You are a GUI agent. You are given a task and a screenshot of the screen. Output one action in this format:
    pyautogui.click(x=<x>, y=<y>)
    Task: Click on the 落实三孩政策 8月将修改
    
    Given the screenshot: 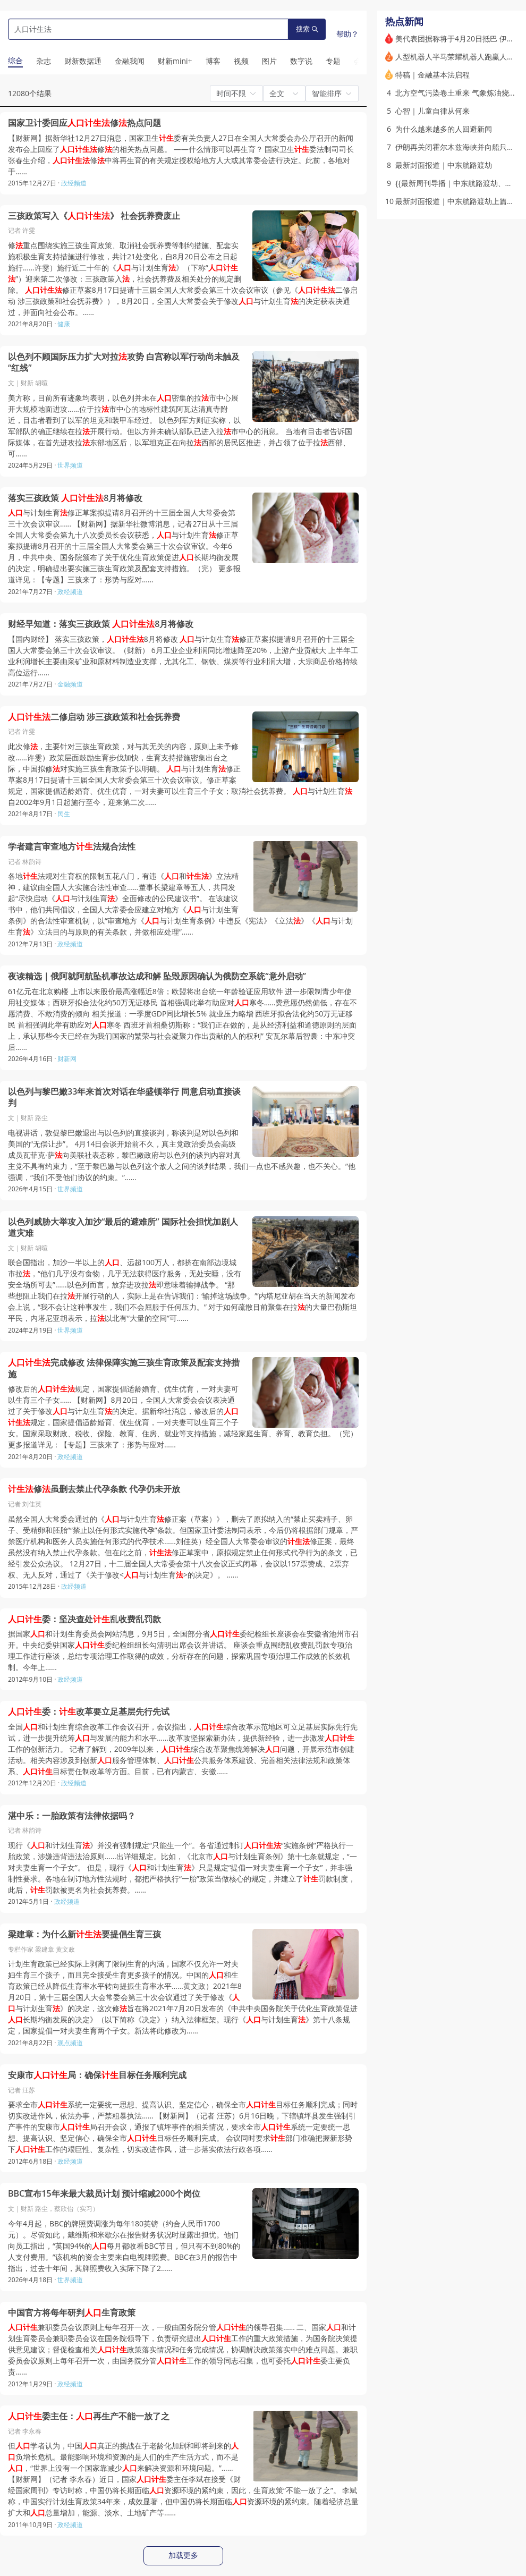 What is the action you would take?
    pyautogui.click(x=75, y=498)
    